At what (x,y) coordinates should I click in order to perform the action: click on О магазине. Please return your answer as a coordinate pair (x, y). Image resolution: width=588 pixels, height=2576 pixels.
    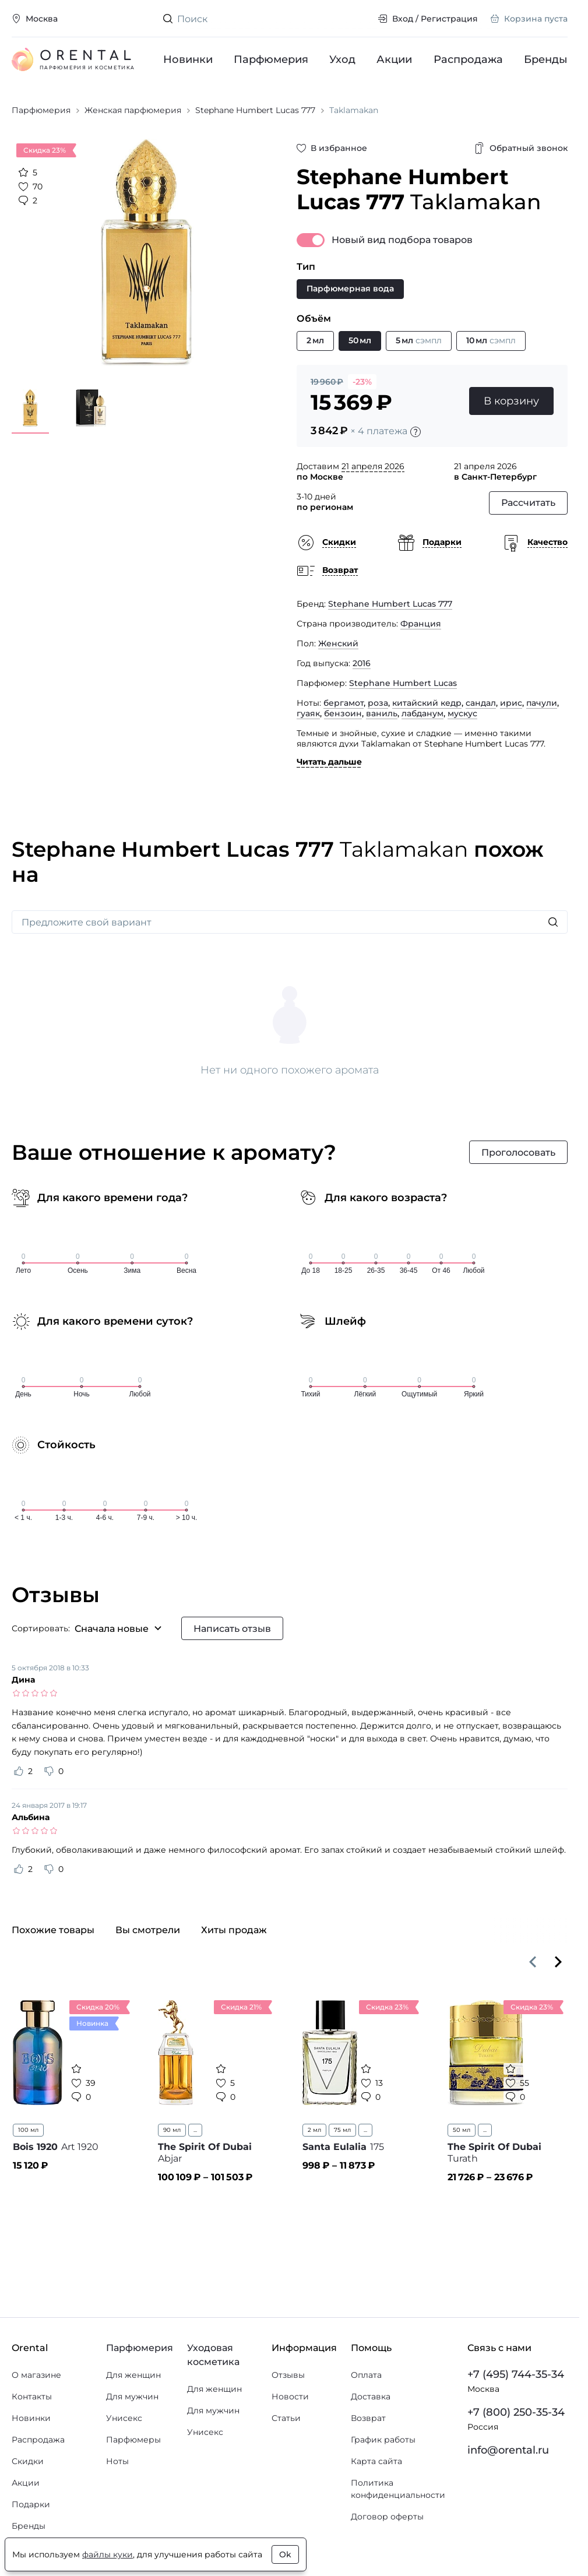
    Looking at the image, I should click on (36, 2375).